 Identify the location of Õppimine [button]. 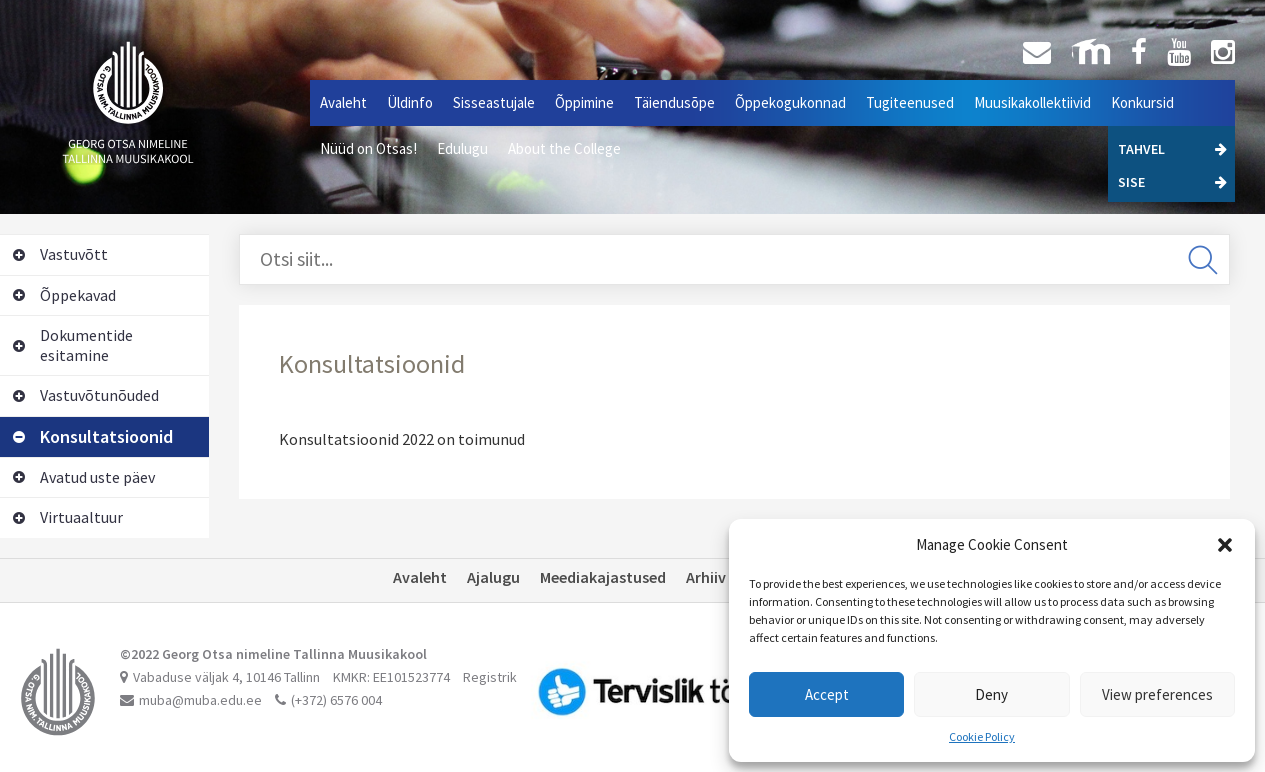
(584, 102).